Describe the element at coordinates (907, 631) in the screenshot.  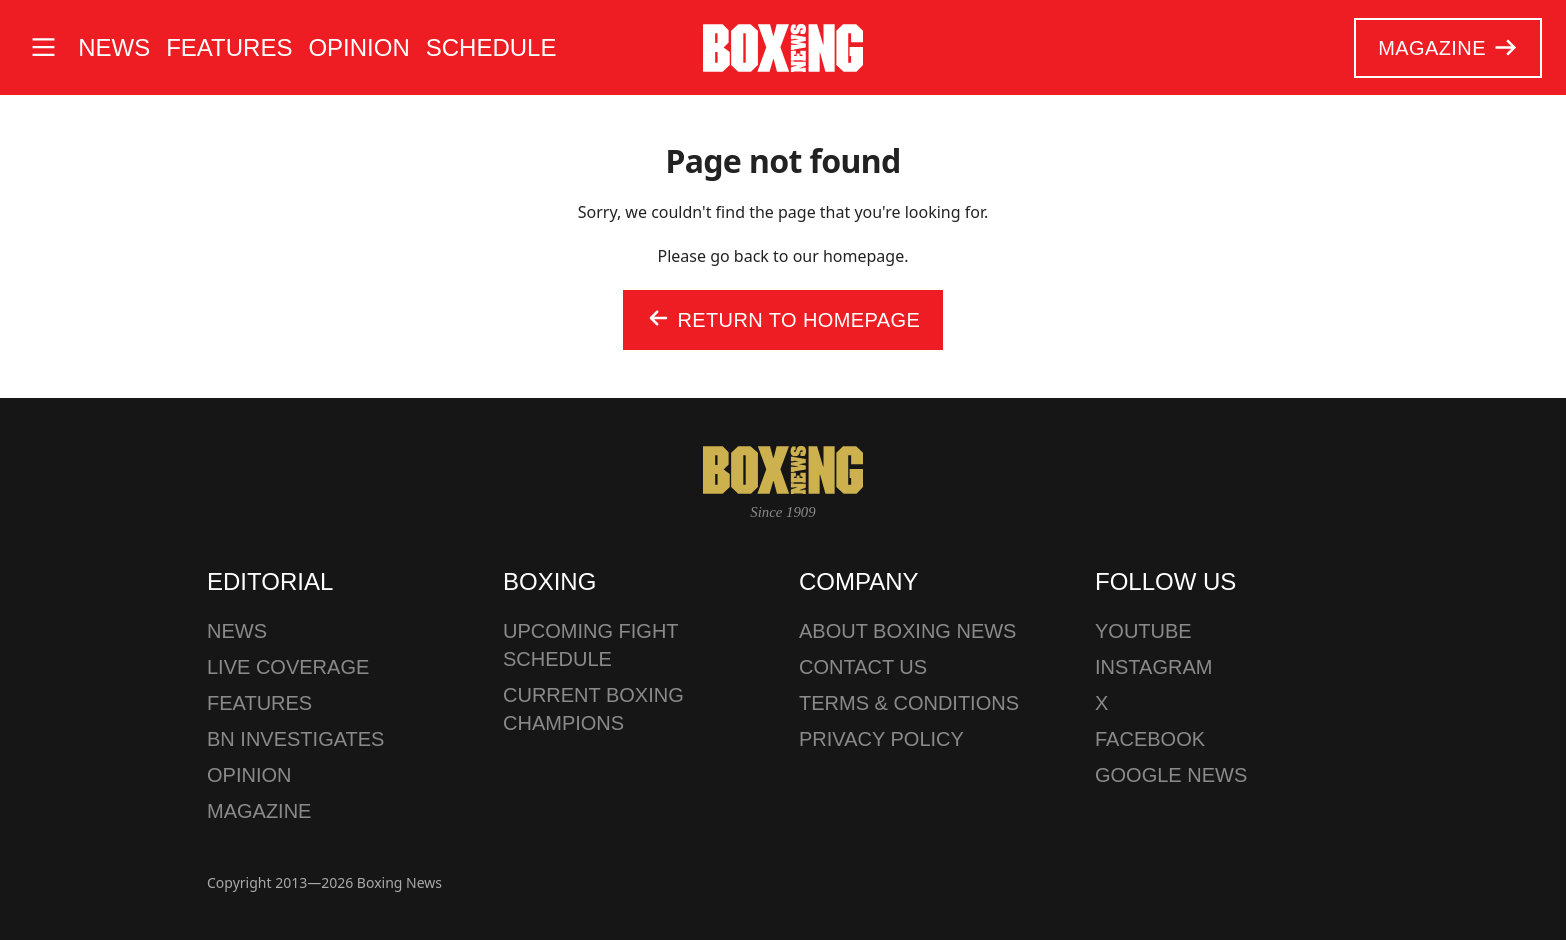
I see `About Boxing News` at that location.